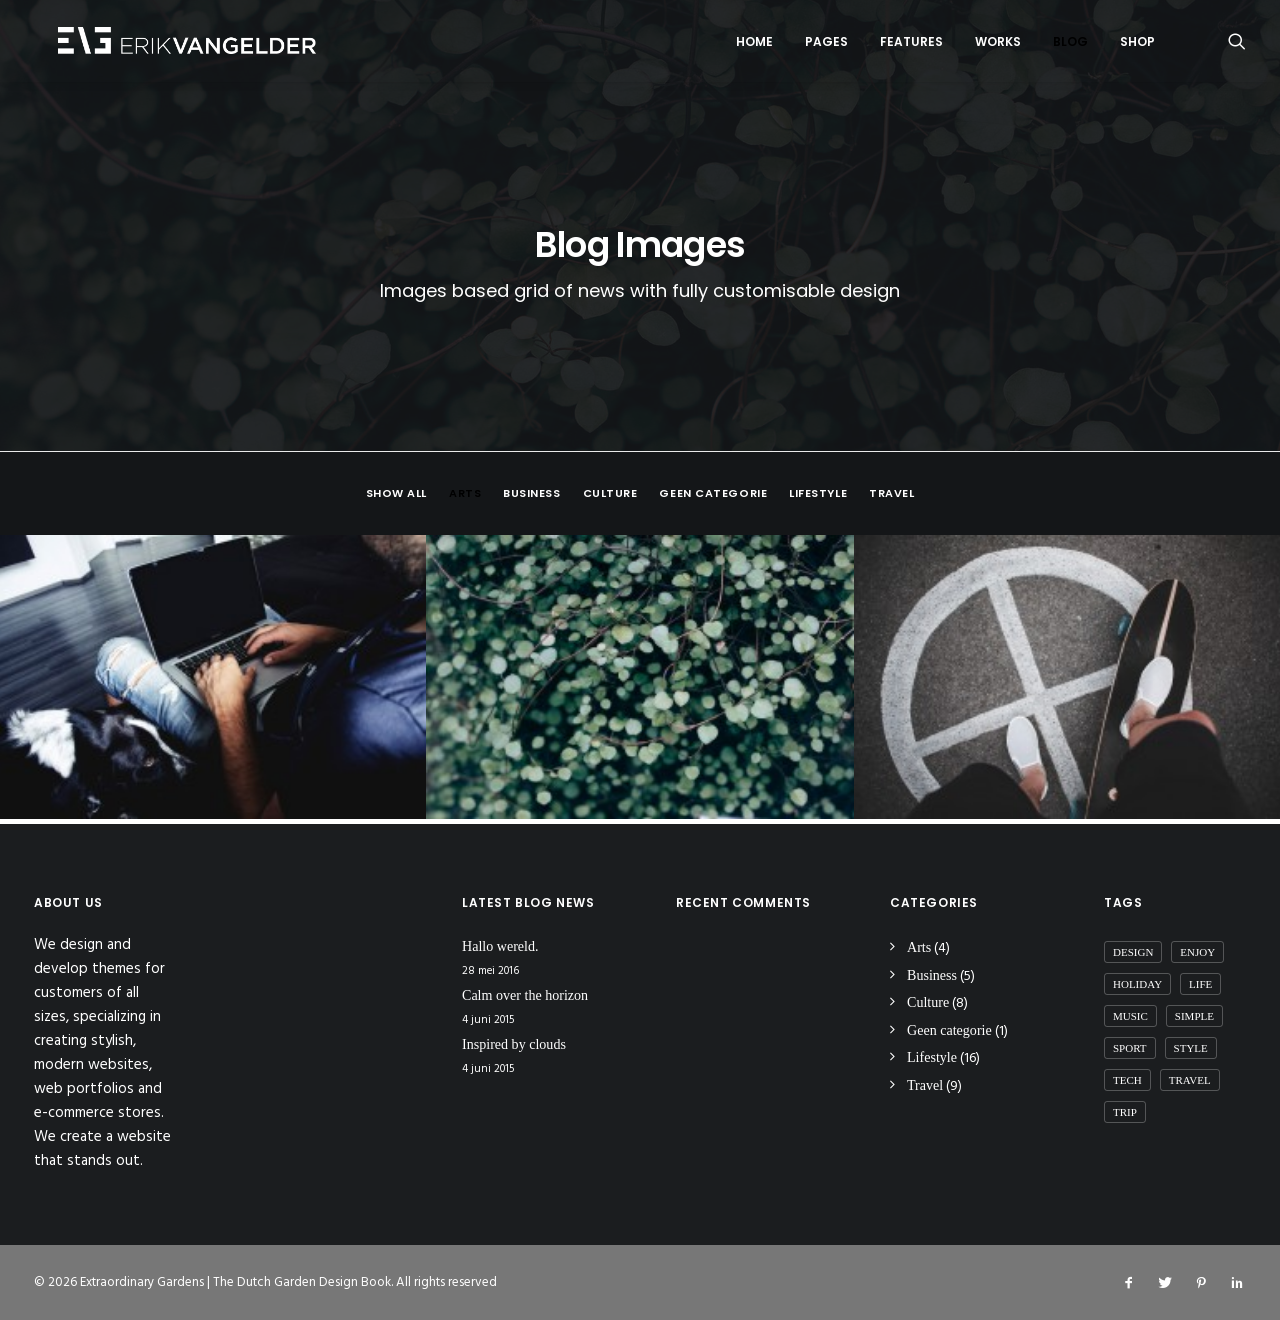 The height and width of the screenshot is (1320, 1280). I want to click on Culture, so click(610, 498).